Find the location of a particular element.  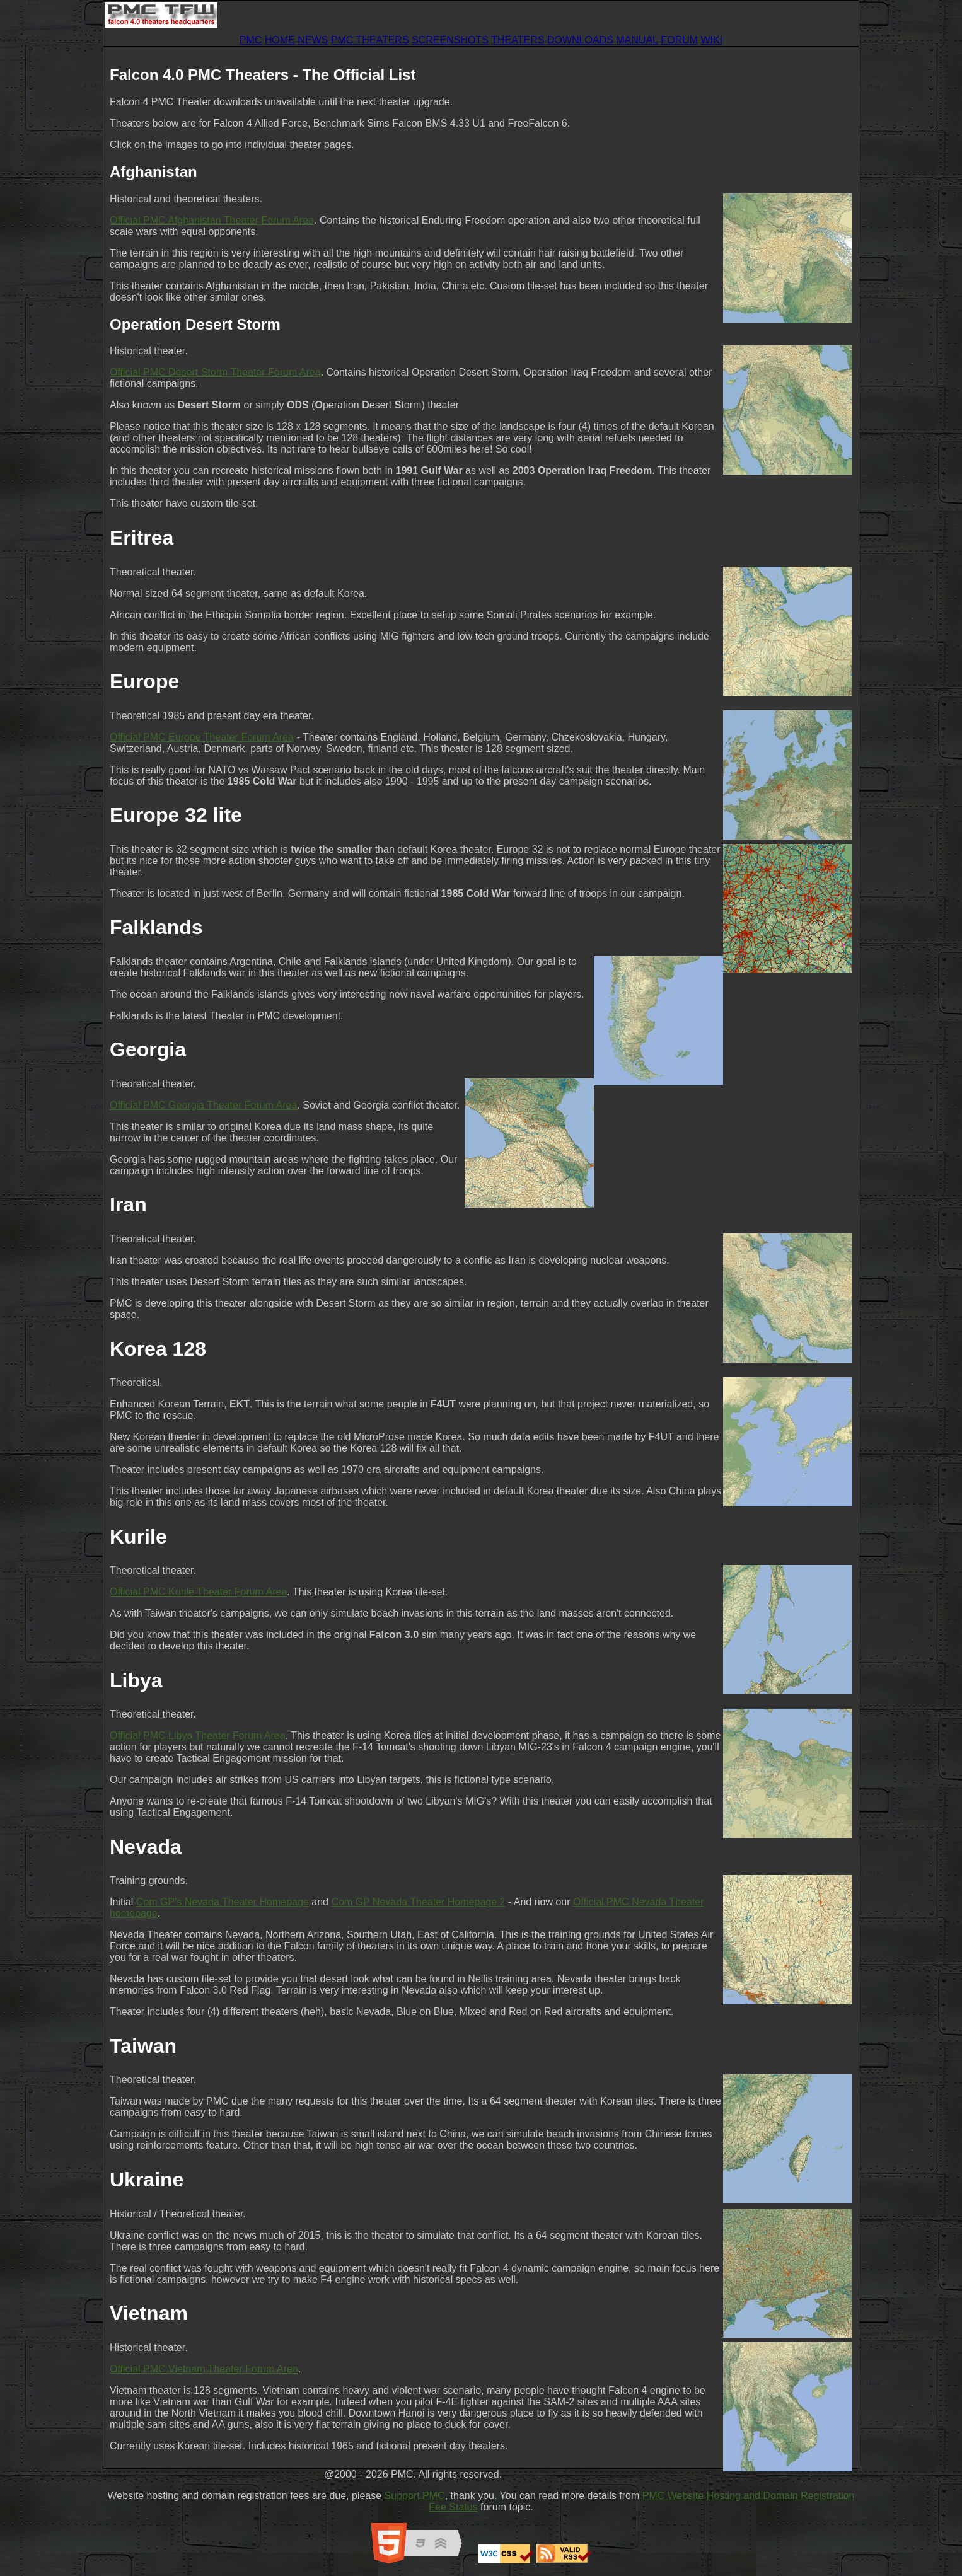

Official PMC Europe Theater Forum Area is located at coordinates (202, 737).